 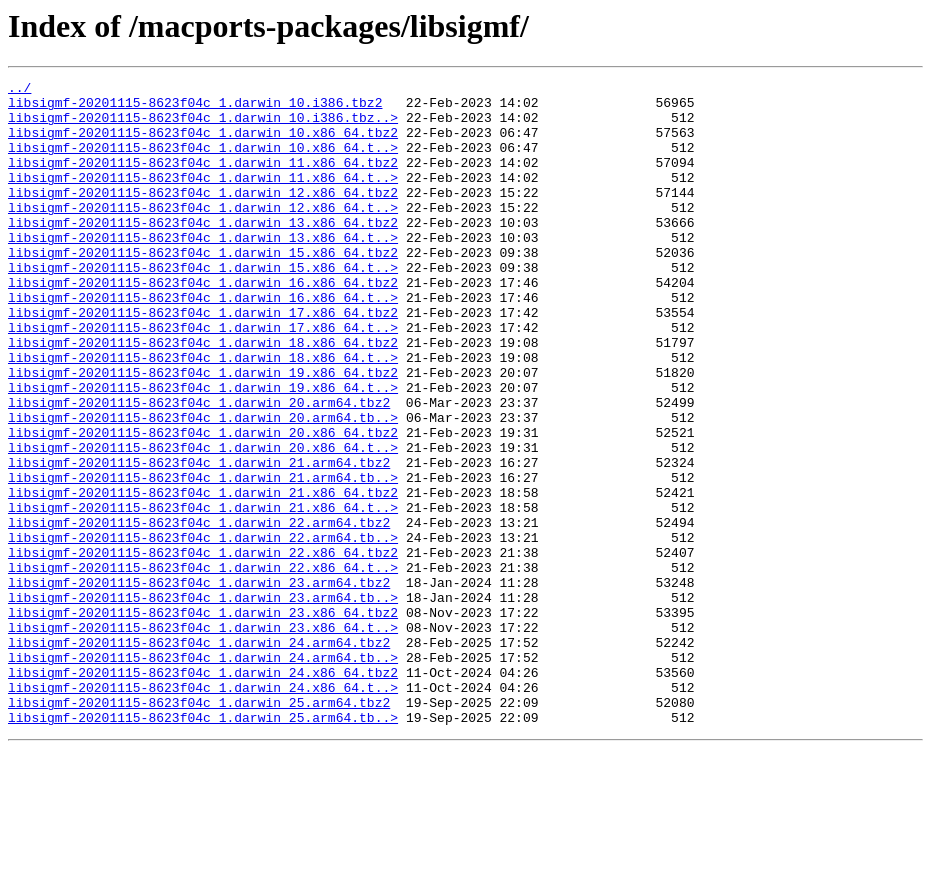 I want to click on libsigmf-20201115-8623f04c_1.darwin_22.x86_64.tbz2, so click(x=203, y=648).